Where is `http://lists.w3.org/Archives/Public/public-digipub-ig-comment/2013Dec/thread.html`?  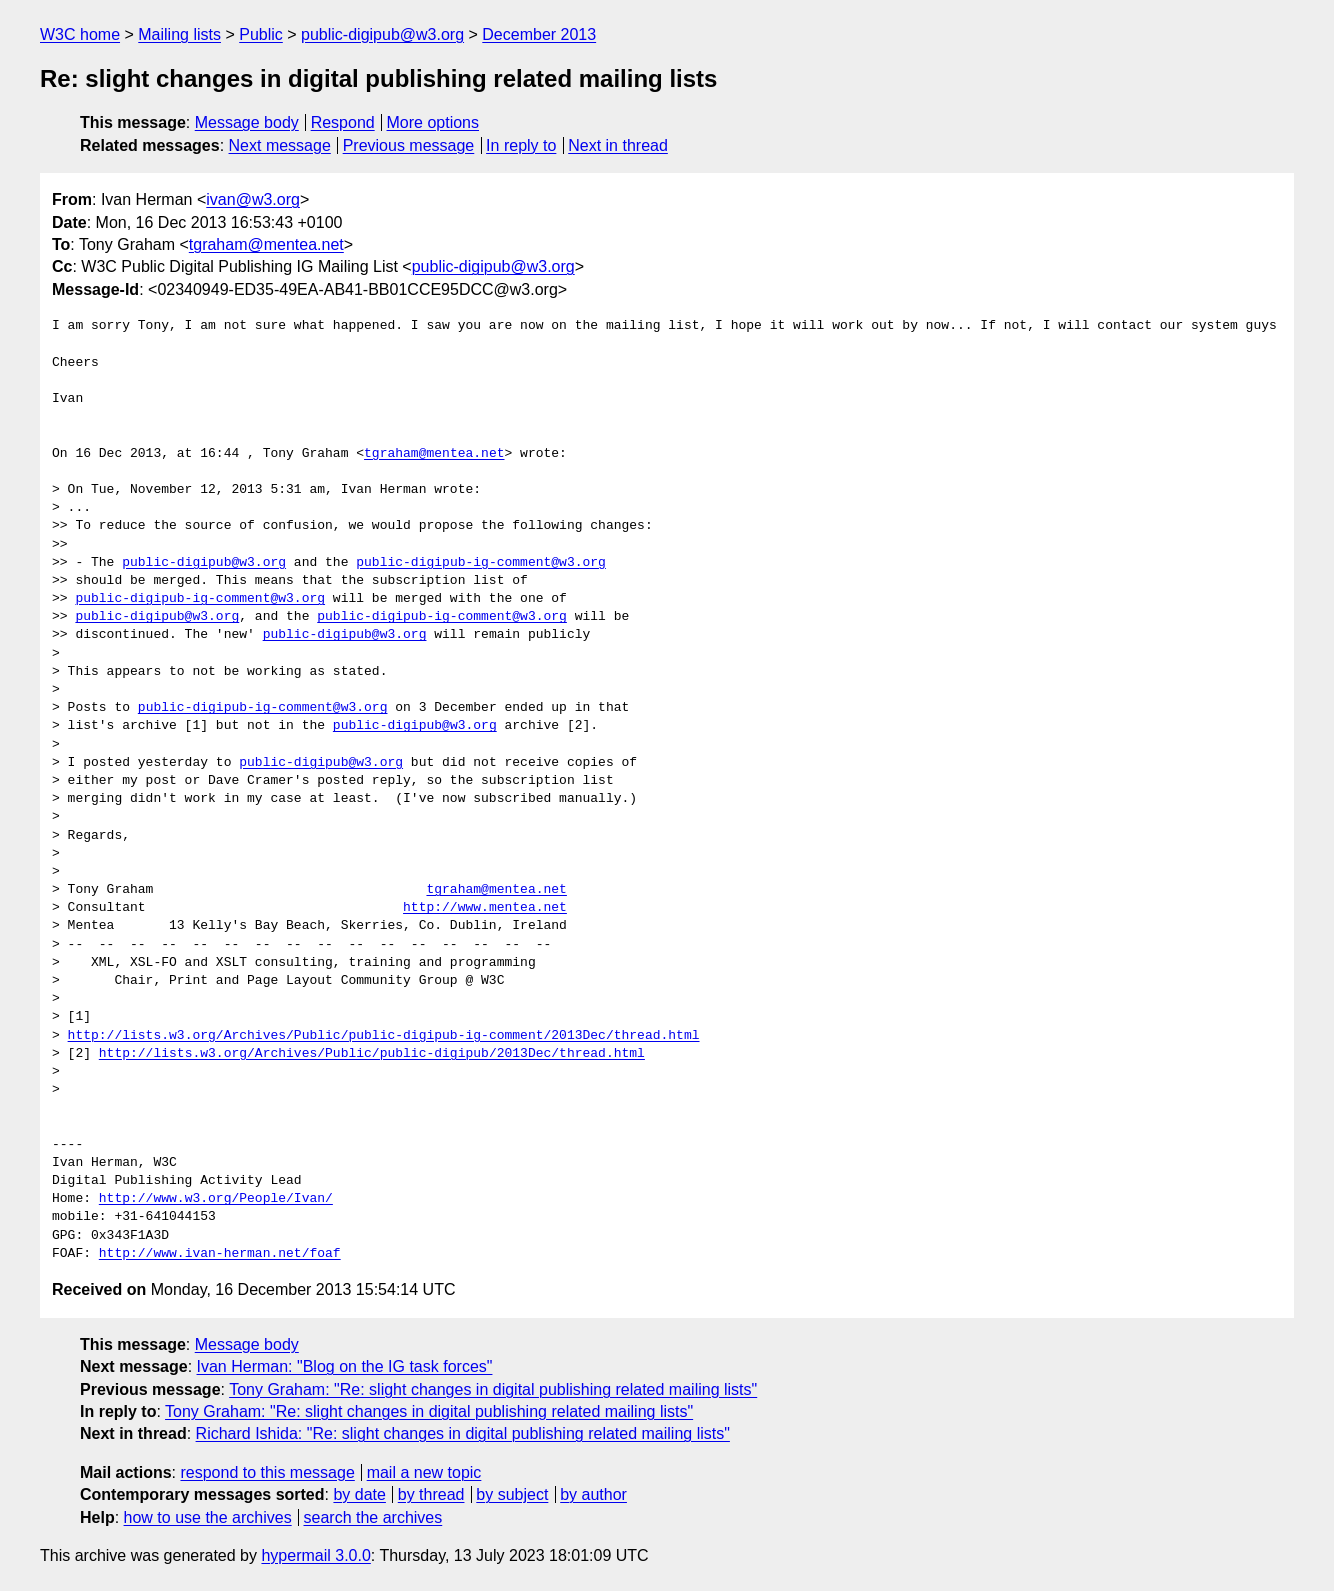 http://lists.w3.org/Archives/Public/public-digipub-ig-comment/2013Dec/thread.html is located at coordinates (384, 1036).